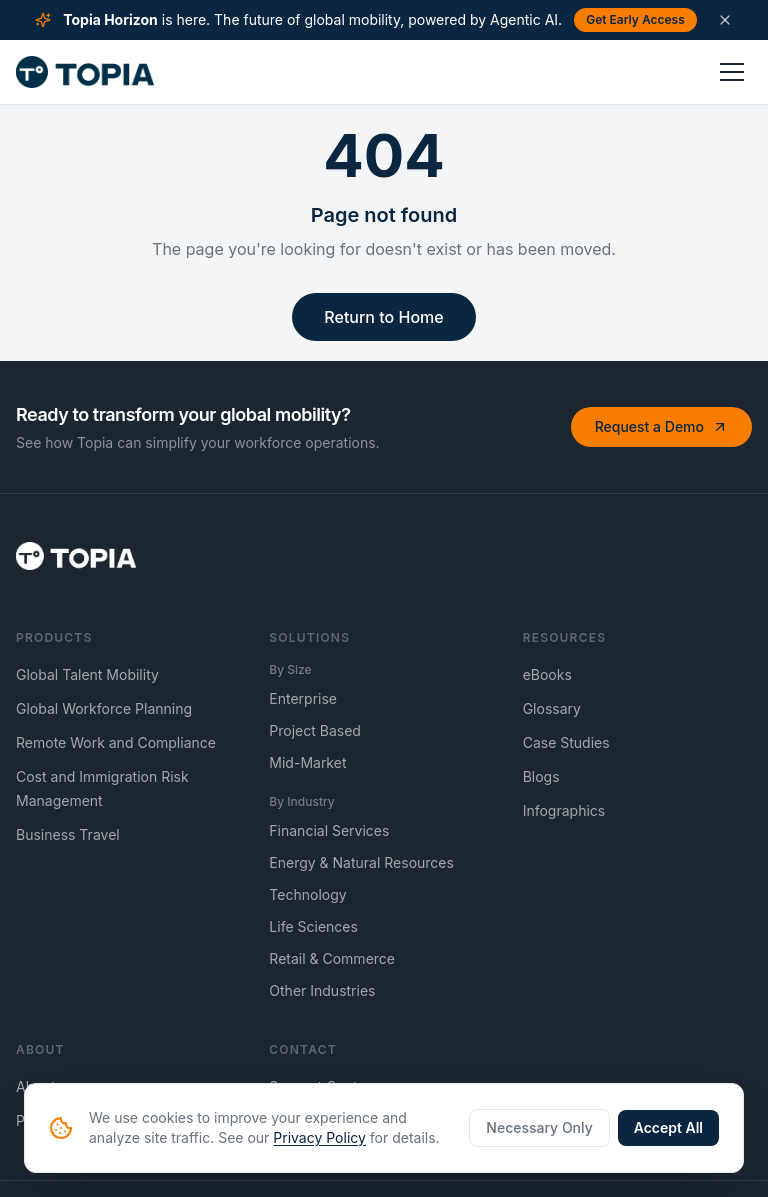  What do you see at coordinates (635, 19) in the screenshot?
I see `Get Early Access` at bounding box center [635, 19].